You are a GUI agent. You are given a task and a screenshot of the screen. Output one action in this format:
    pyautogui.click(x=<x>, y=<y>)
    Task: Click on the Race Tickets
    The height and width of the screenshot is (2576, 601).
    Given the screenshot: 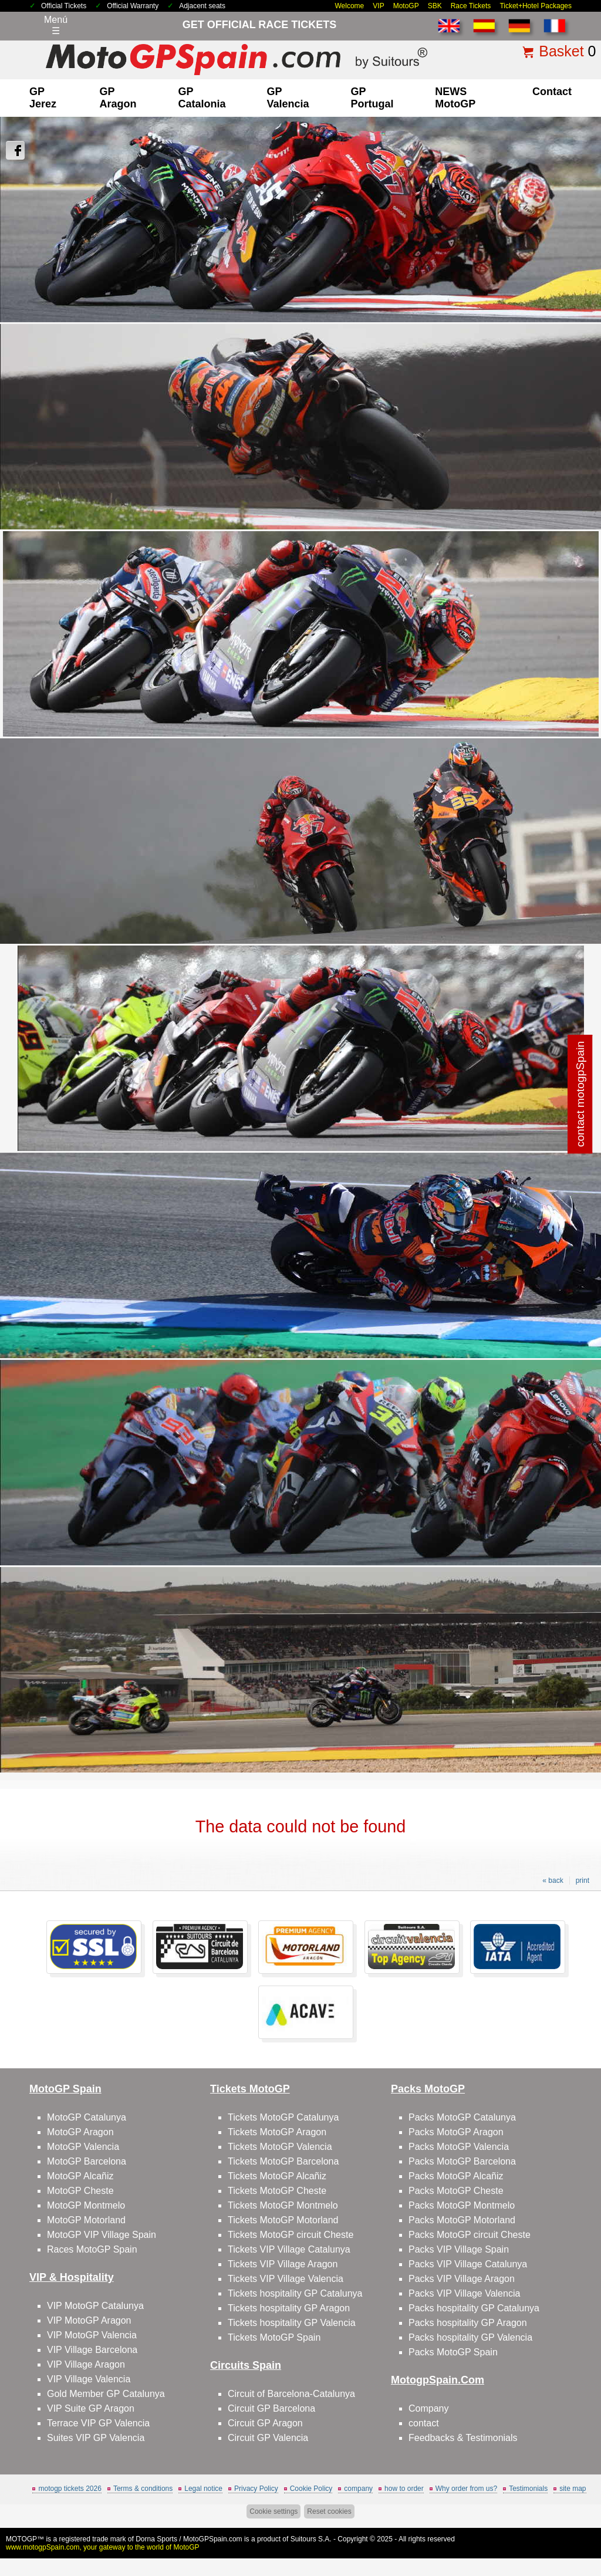 What is the action you would take?
    pyautogui.click(x=471, y=6)
    